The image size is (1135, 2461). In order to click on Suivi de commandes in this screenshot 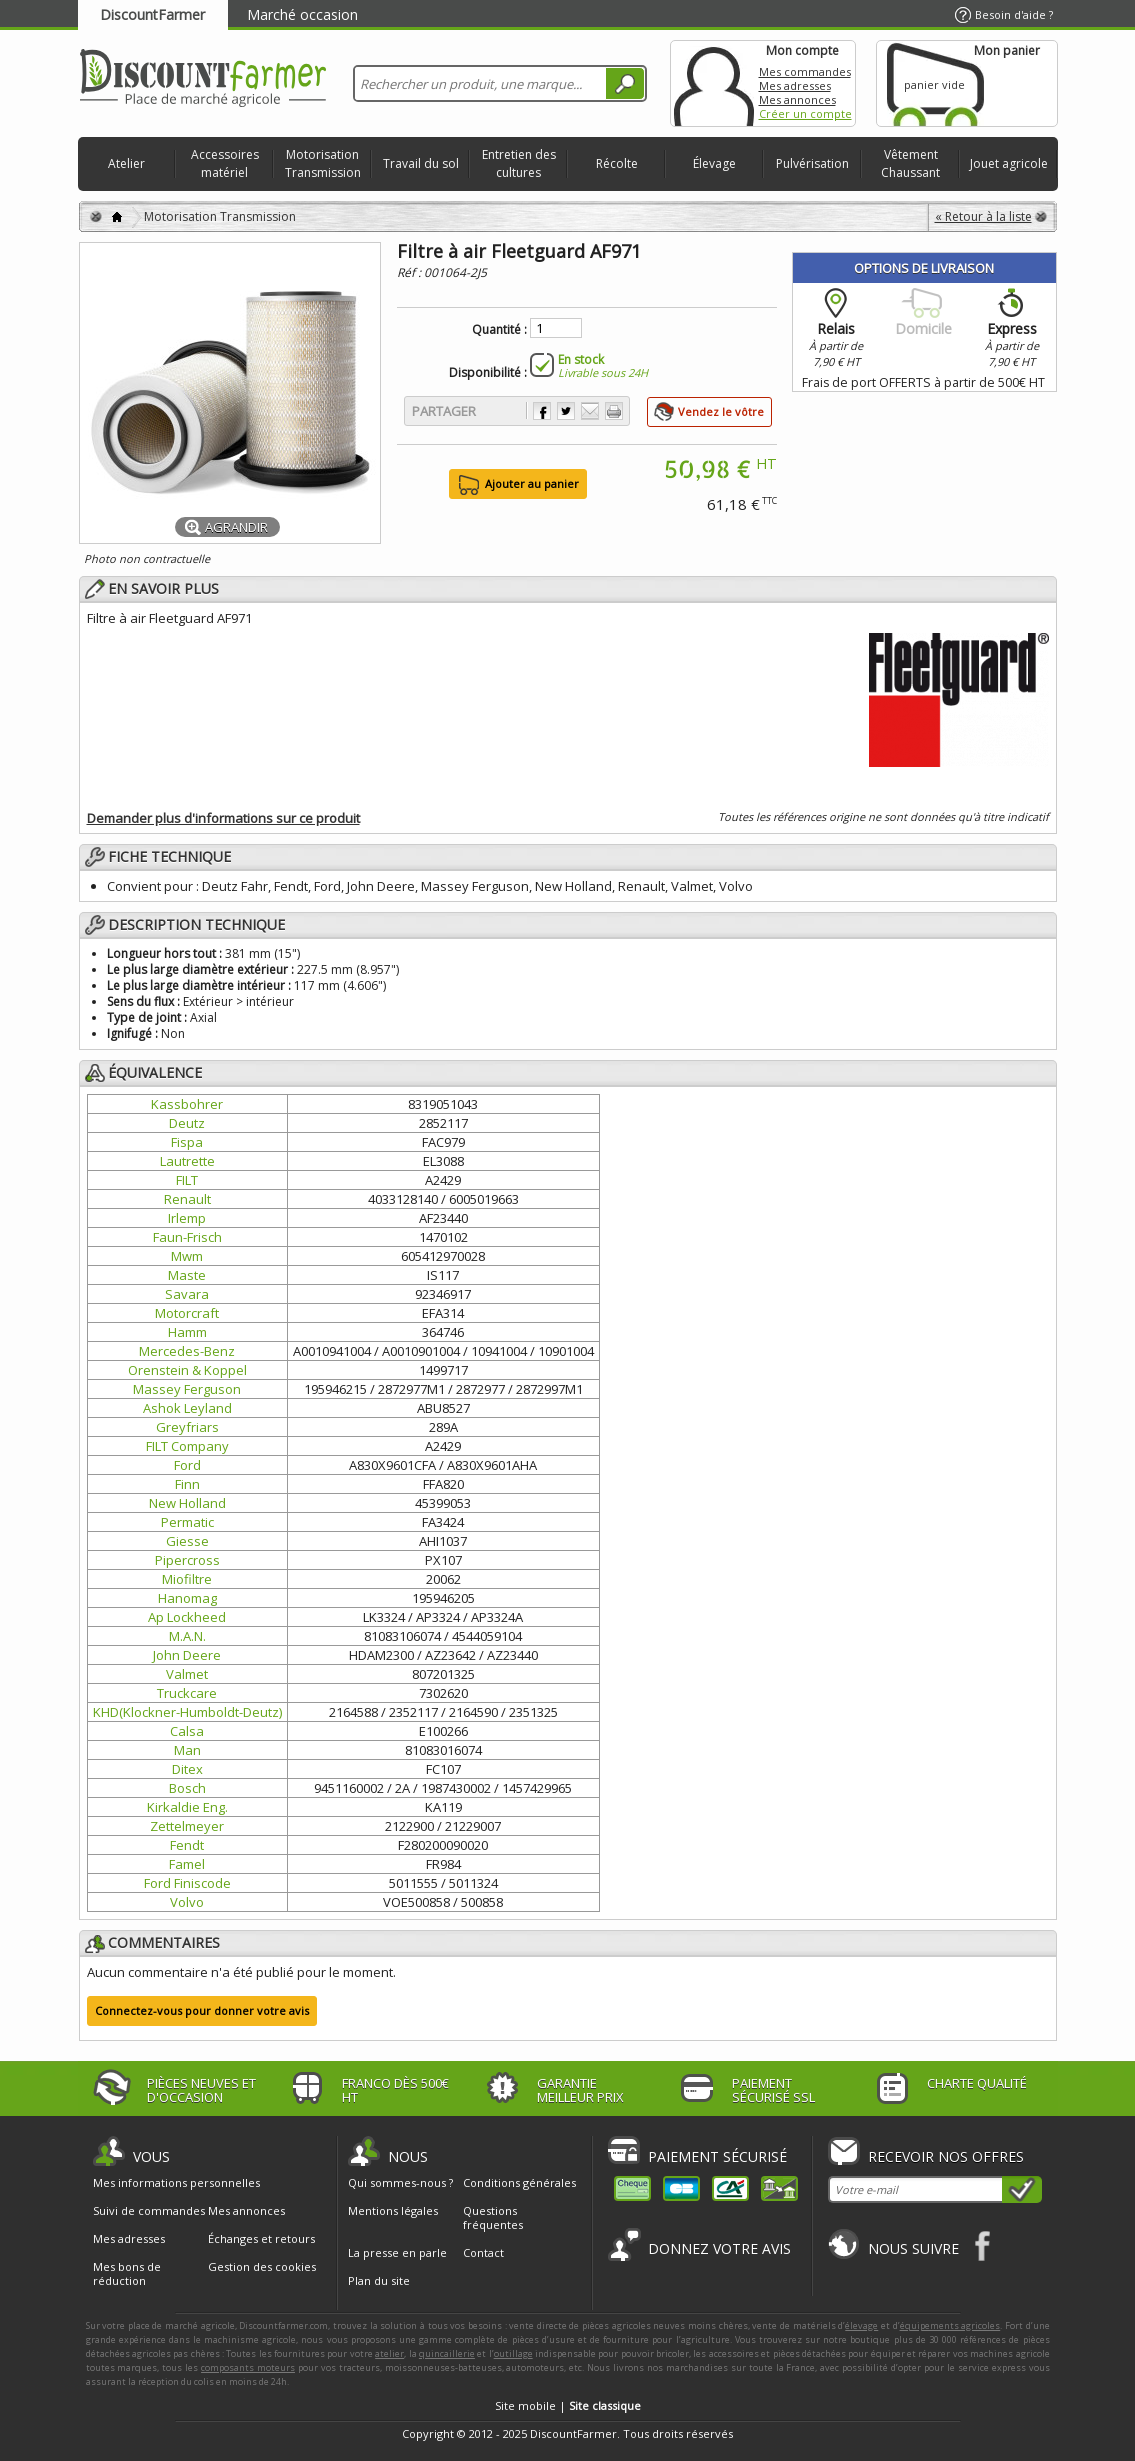, I will do `click(149, 2211)`.